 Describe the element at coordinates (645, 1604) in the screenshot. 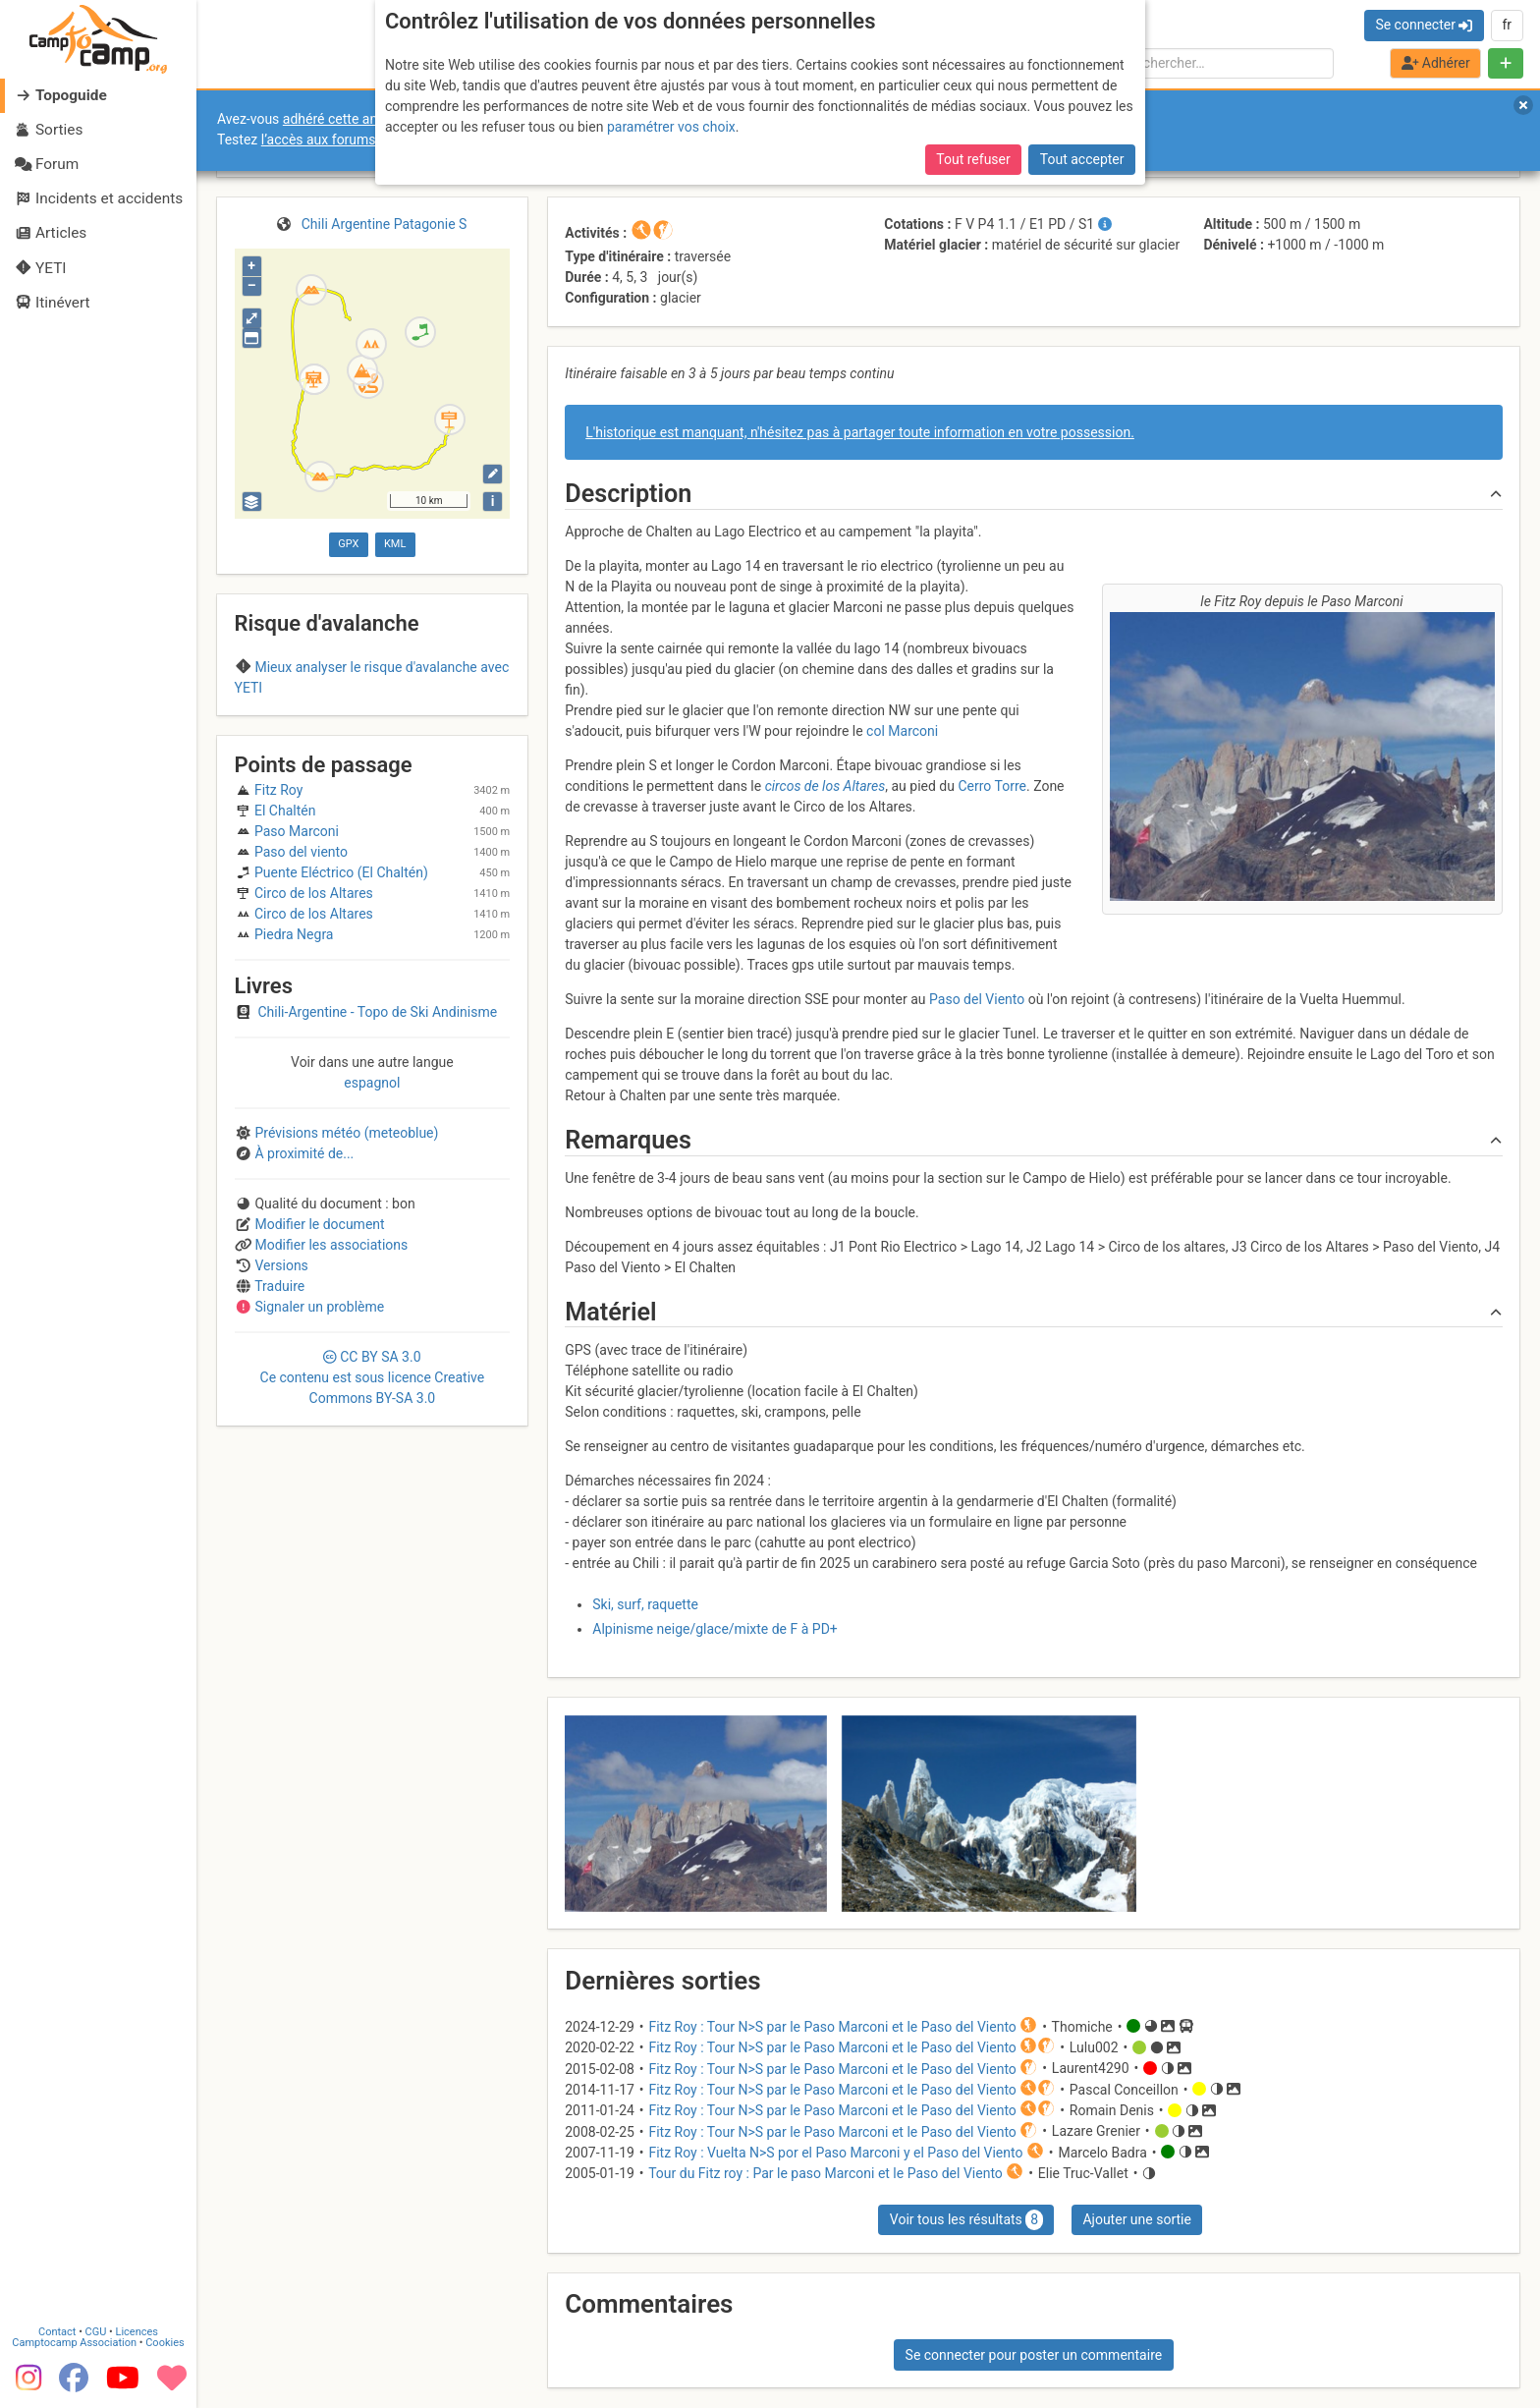

I see `Ski, surf, raquette` at that location.